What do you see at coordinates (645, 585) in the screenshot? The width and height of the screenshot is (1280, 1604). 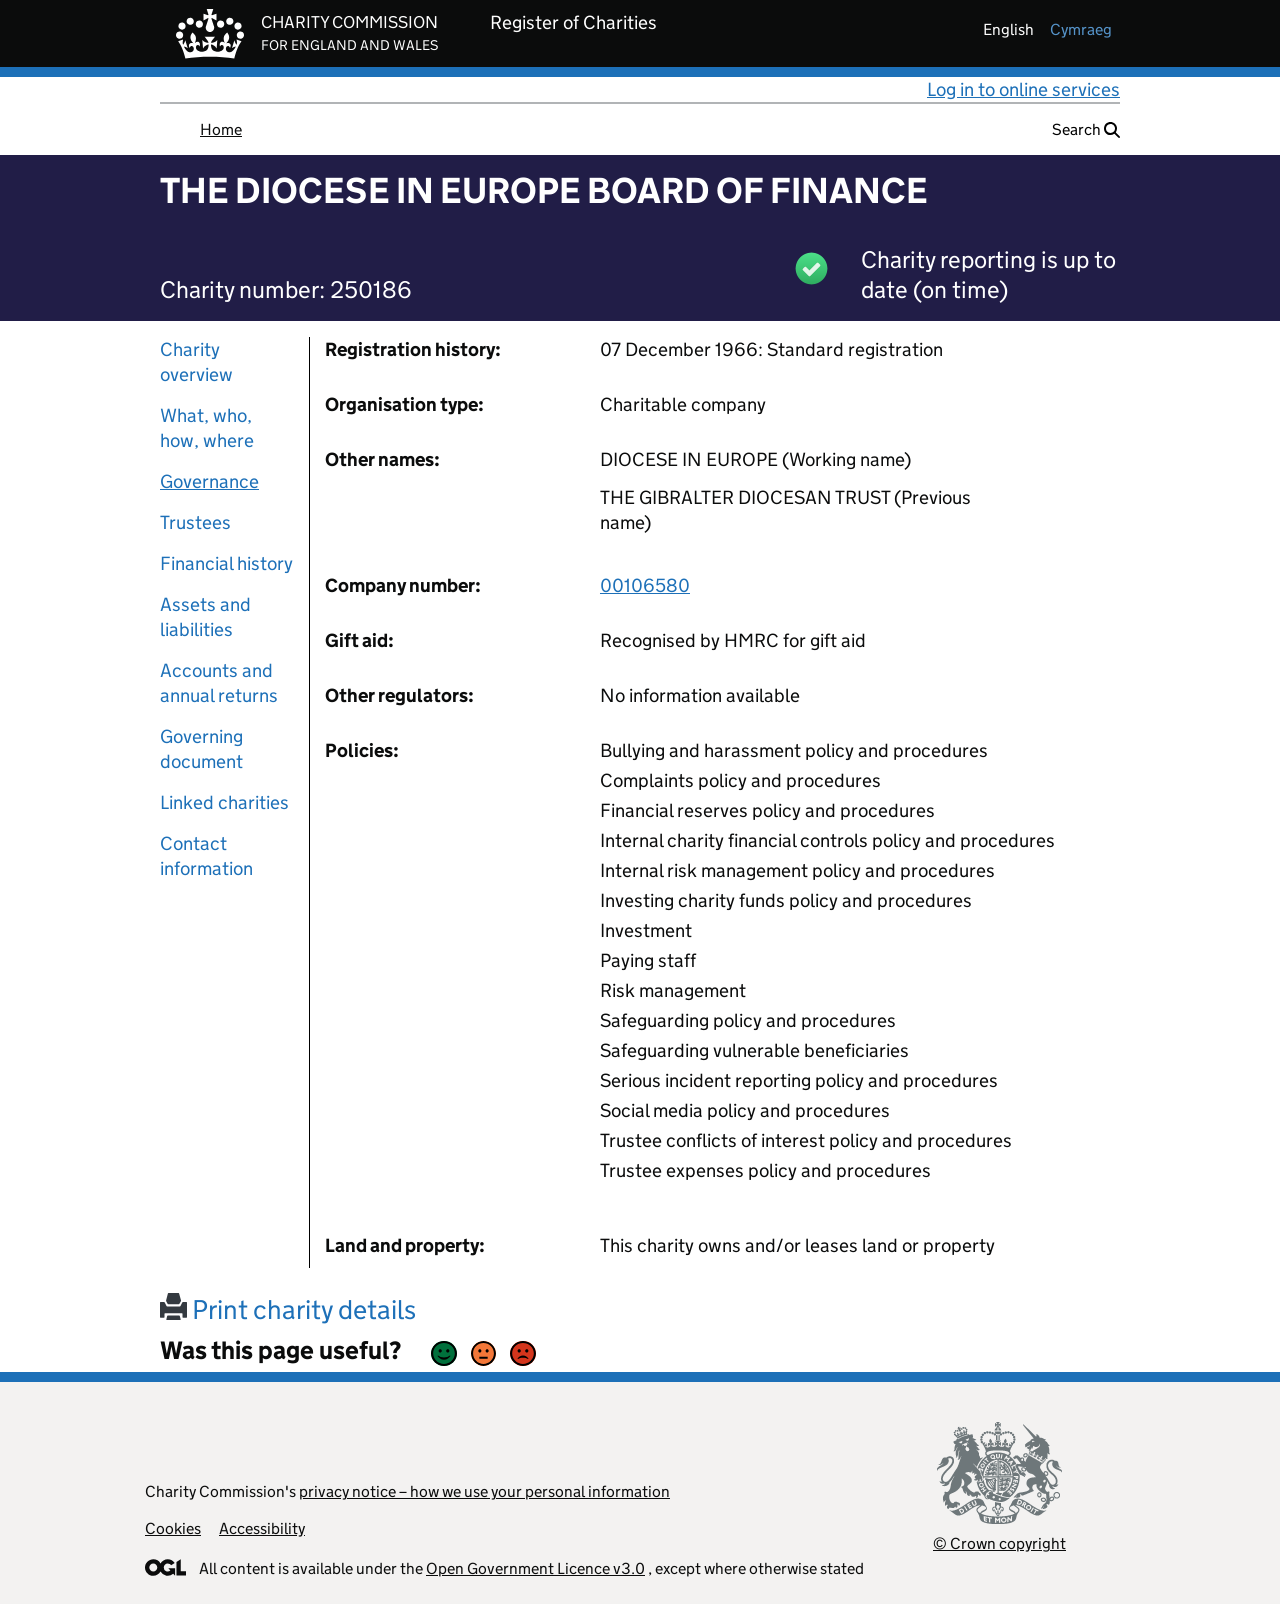 I see `00106580` at bounding box center [645, 585].